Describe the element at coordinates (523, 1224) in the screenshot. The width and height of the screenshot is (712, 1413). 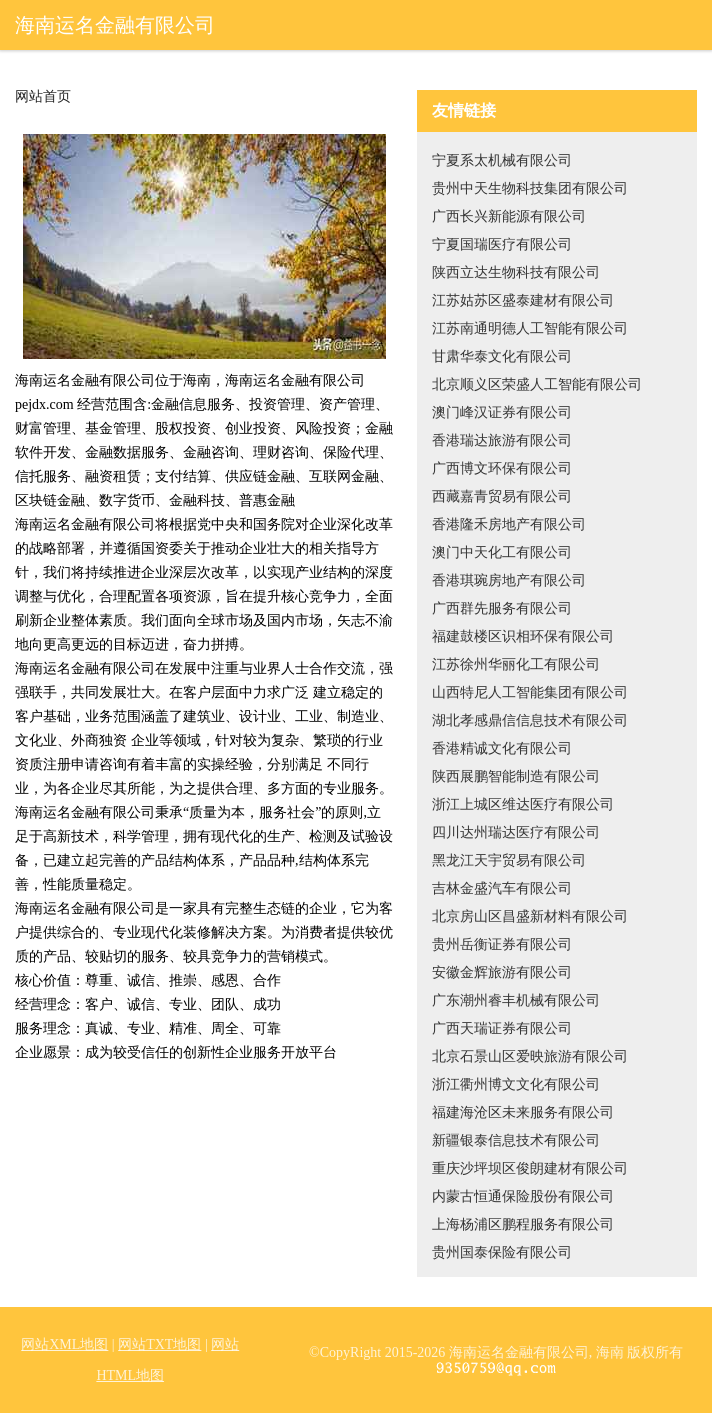
I see `上海杨浦区鹏程服务有限公司` at that location.